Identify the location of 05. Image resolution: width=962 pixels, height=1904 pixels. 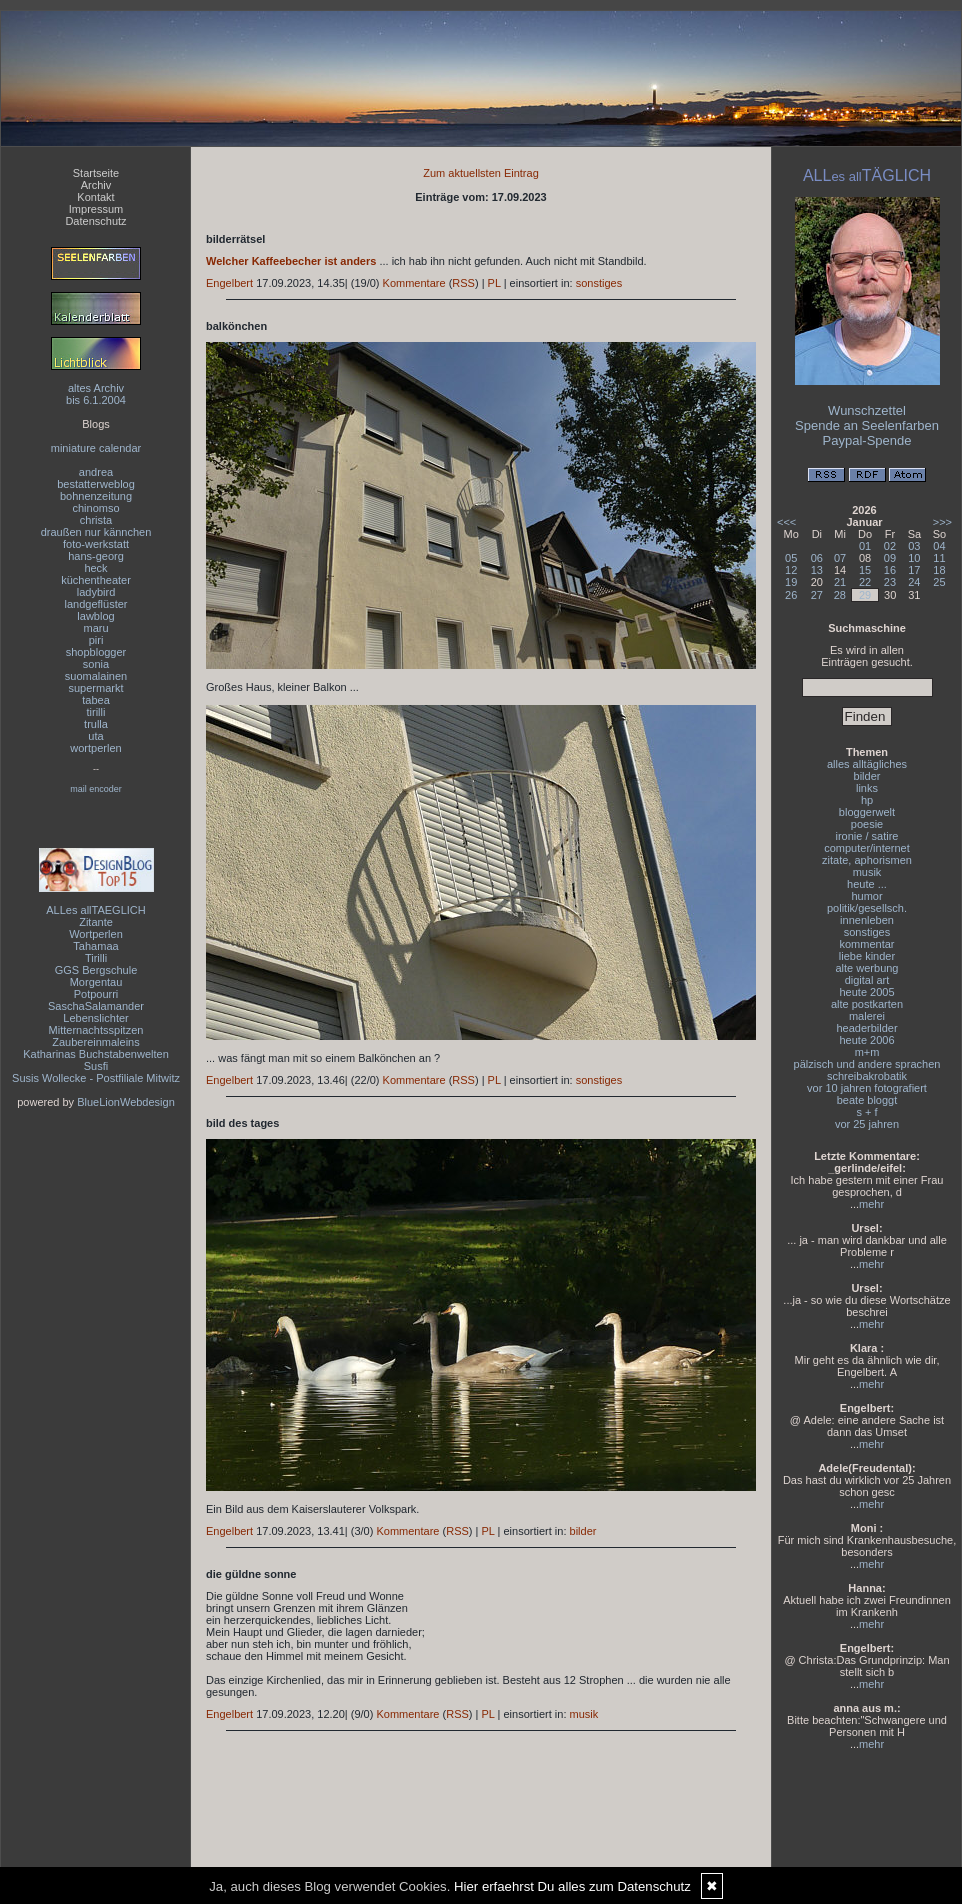
(791, 558).